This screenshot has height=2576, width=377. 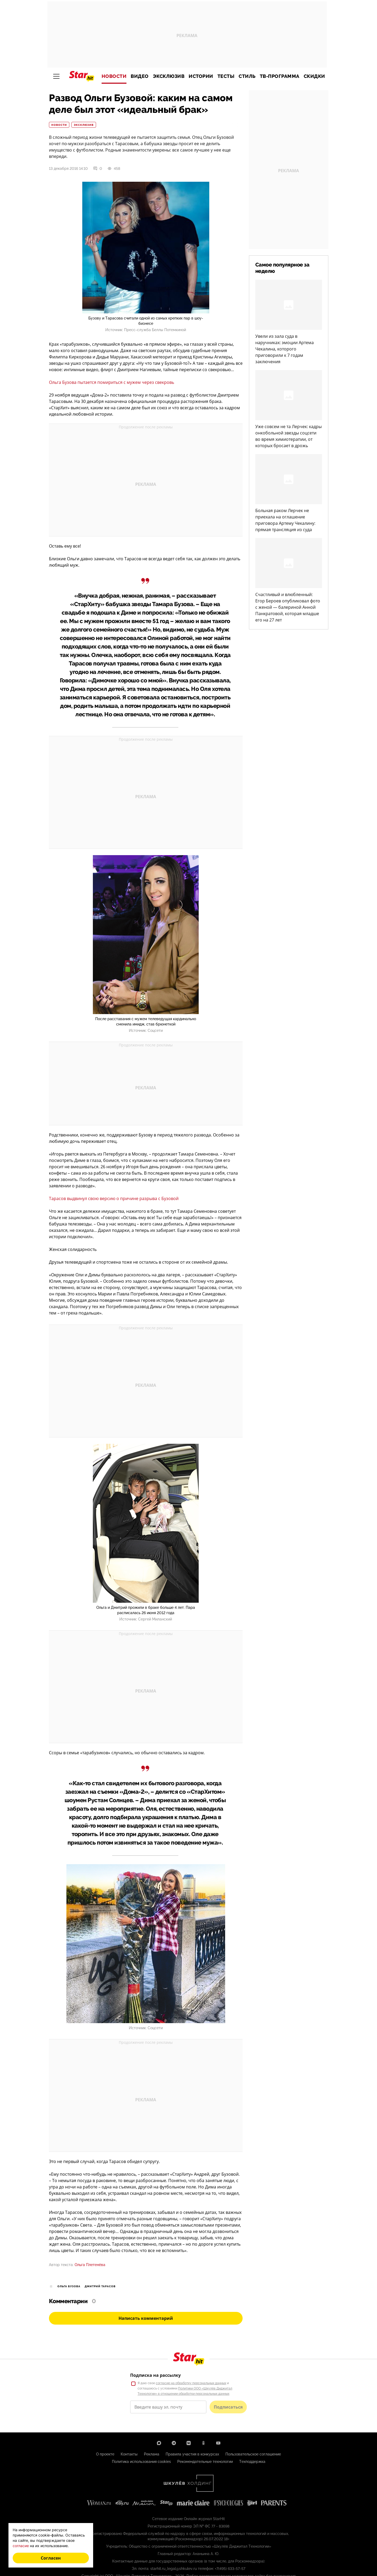 I want to click on Истории, so click(x=201, y=76).